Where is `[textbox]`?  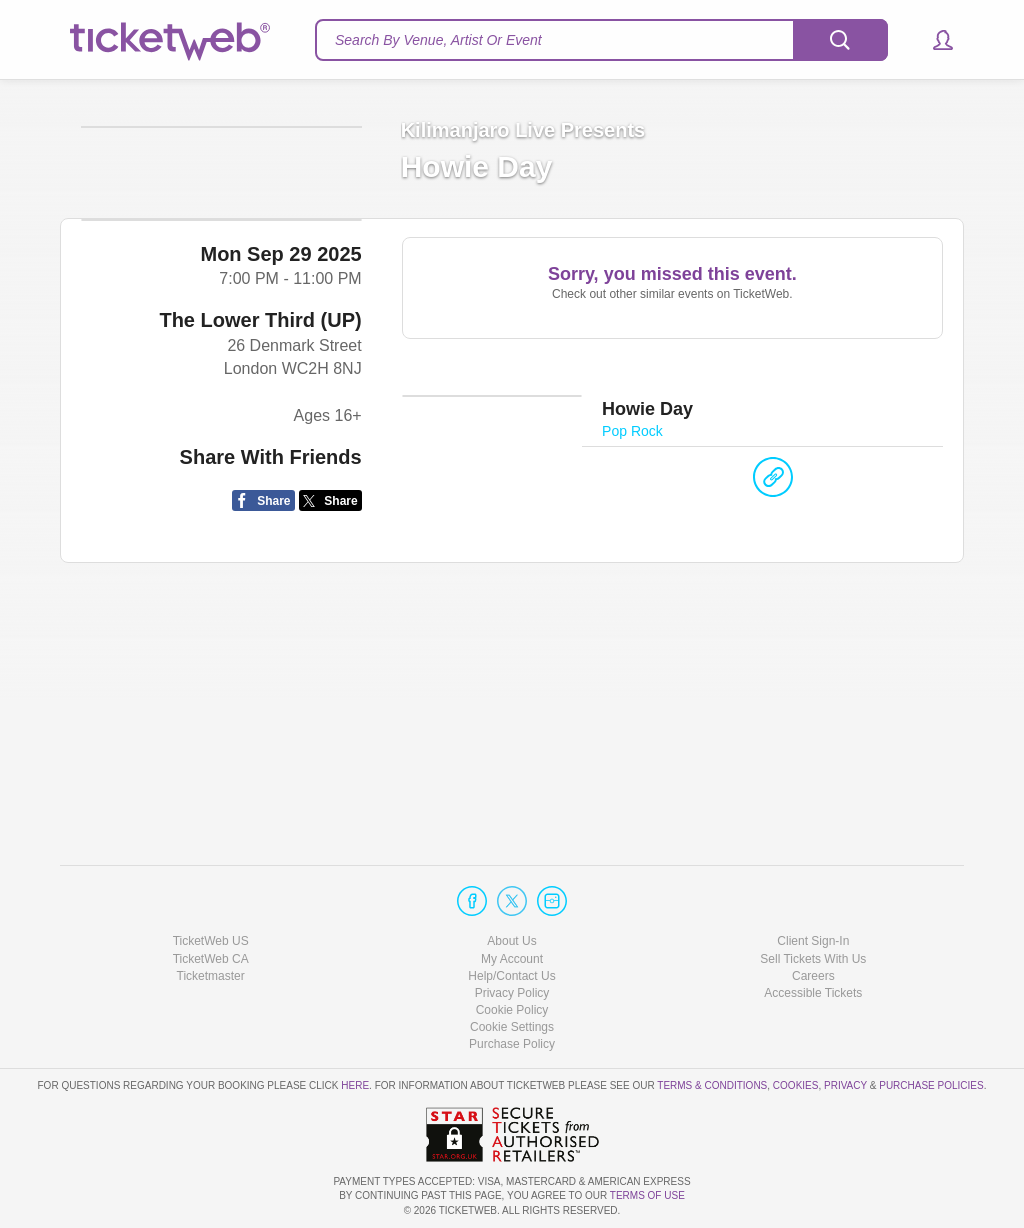 [textbox] is located at coordinates (601, 40).